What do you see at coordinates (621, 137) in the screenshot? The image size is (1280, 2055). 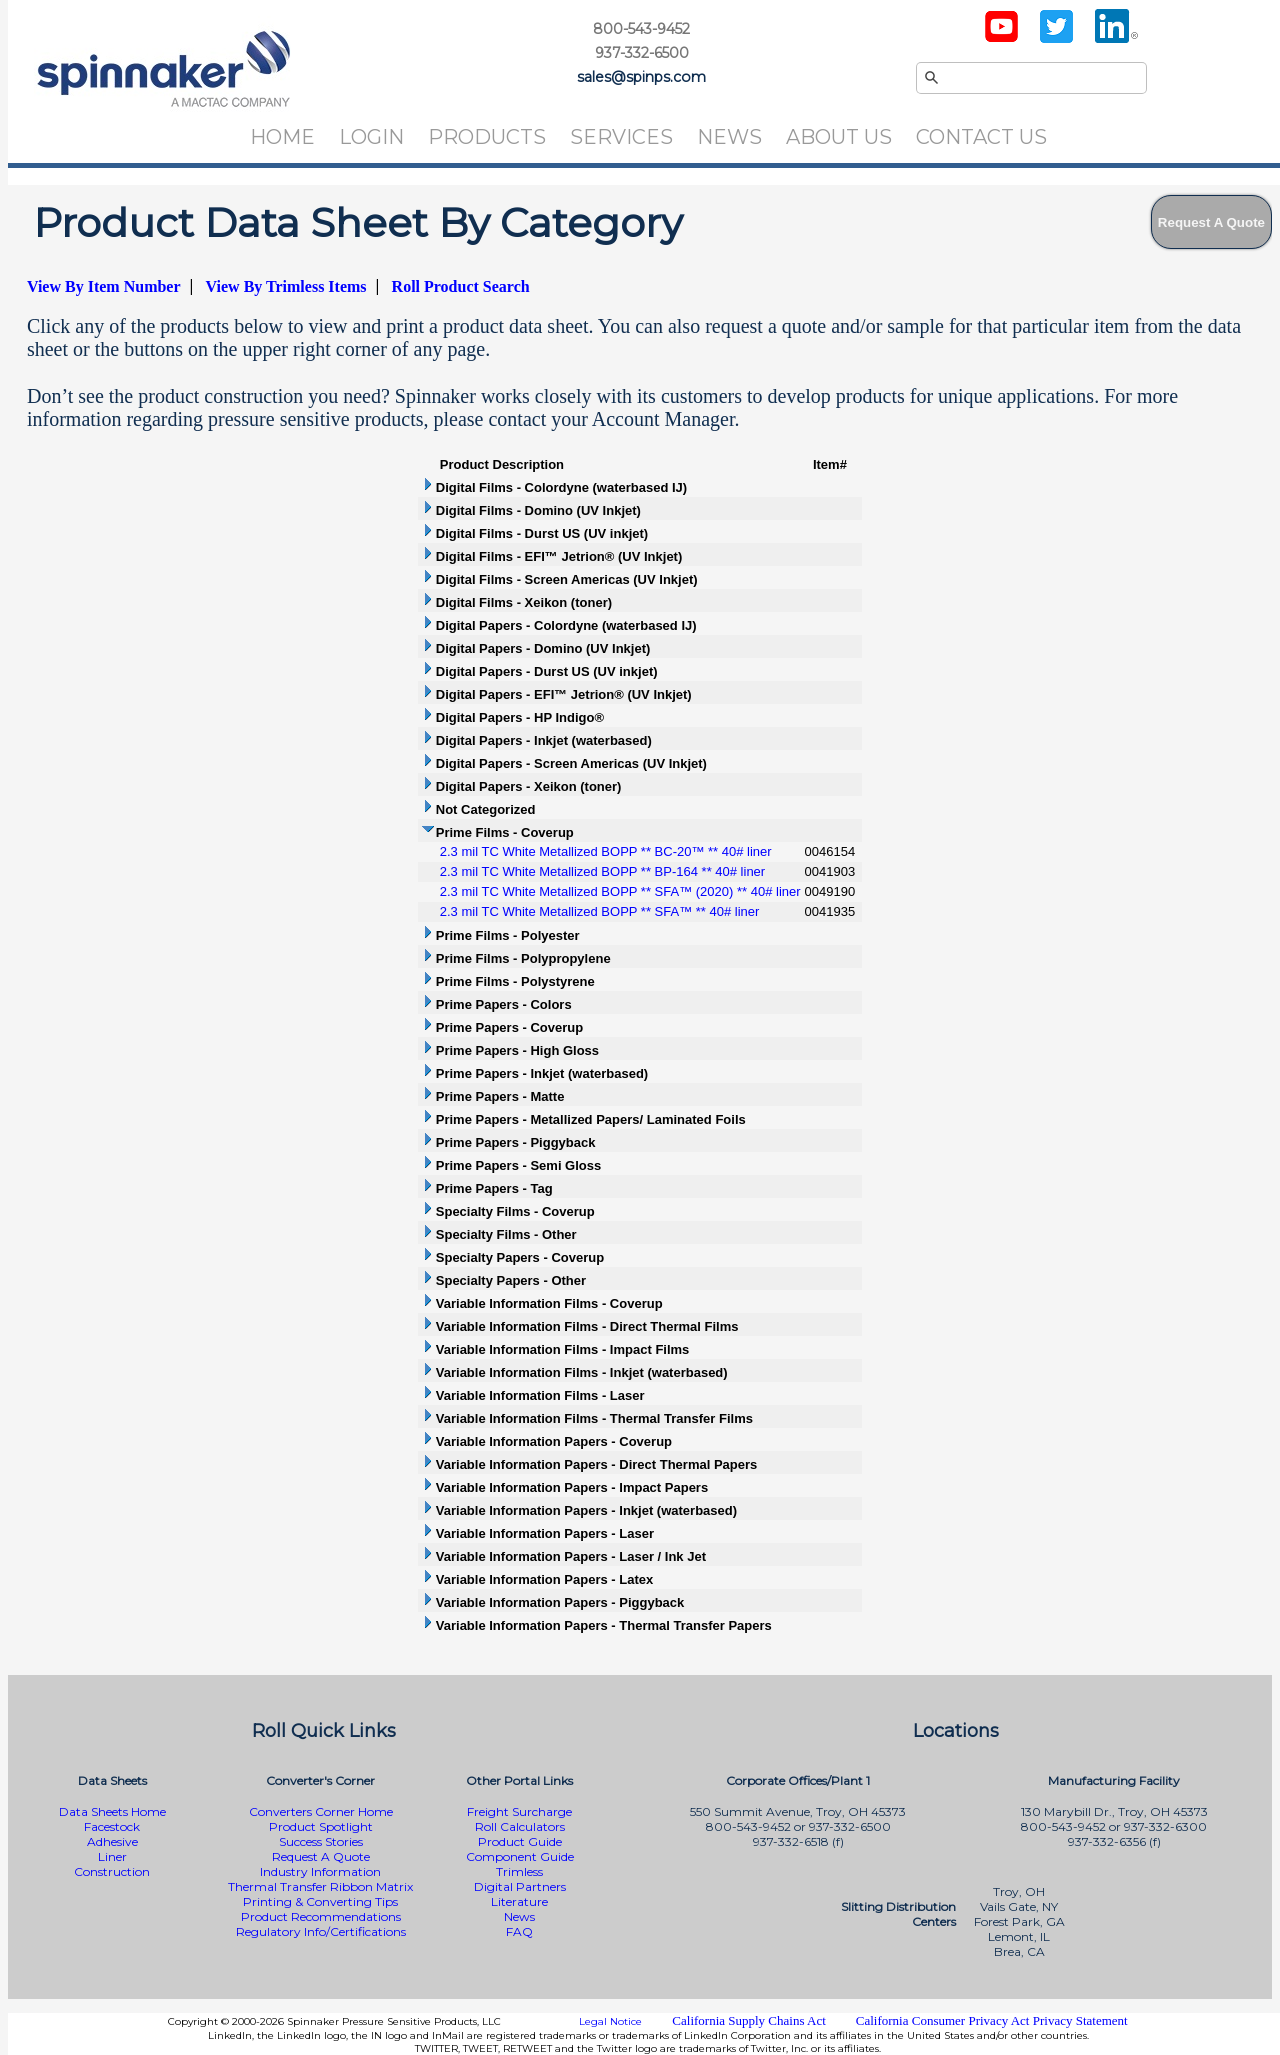 I see `Services` at bounding box center [621, 137].